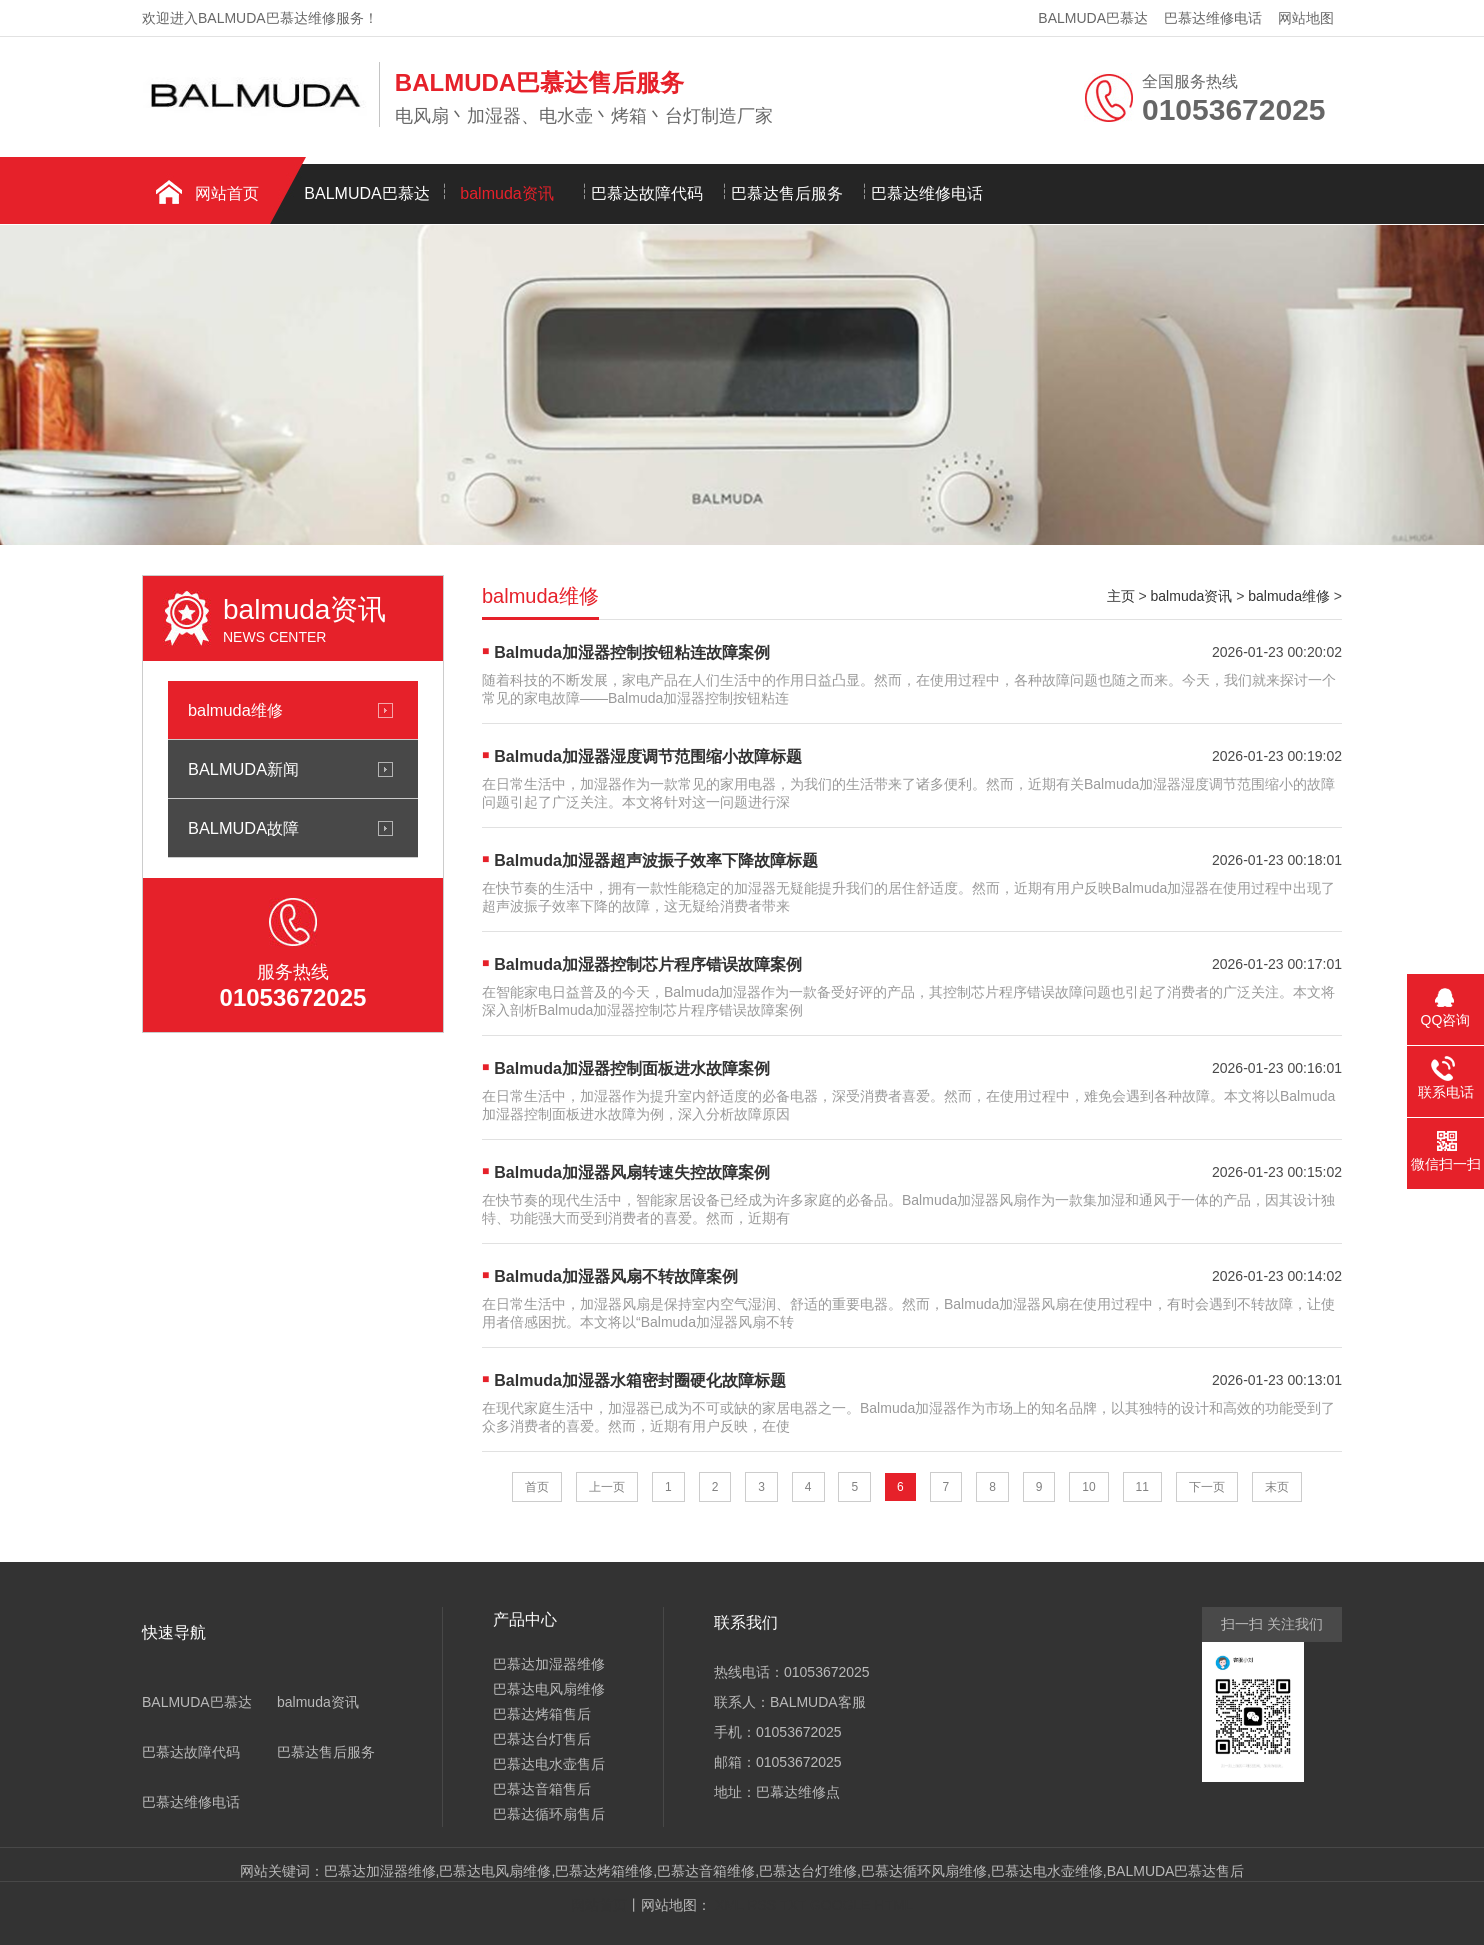 Image resolution: width=1484 pixels, height=1945 pixels. I want to click on HTML, so click(894, 1905).